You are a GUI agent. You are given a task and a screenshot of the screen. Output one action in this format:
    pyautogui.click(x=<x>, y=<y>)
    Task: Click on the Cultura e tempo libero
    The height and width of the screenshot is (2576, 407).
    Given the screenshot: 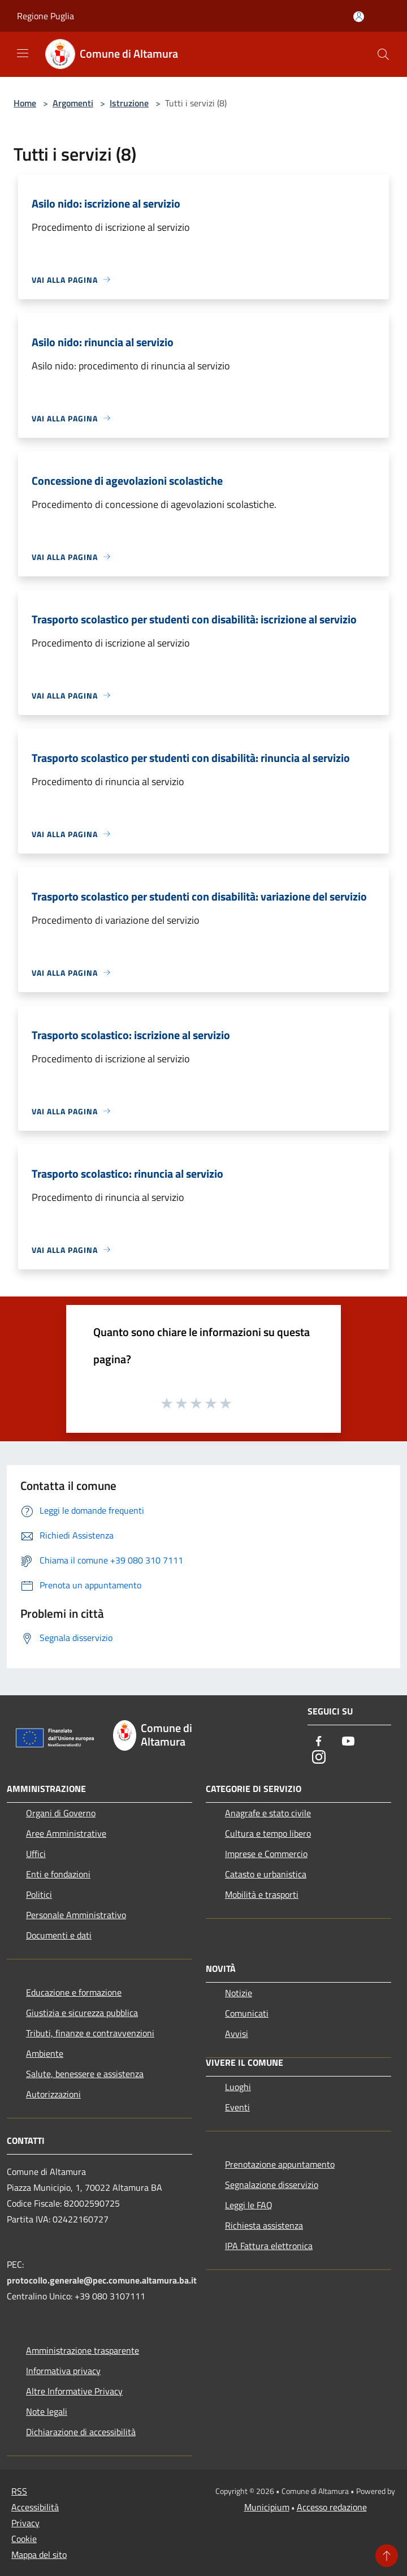 What is the action you would take?
    pyautogui.click(x=268, y=1833)
    